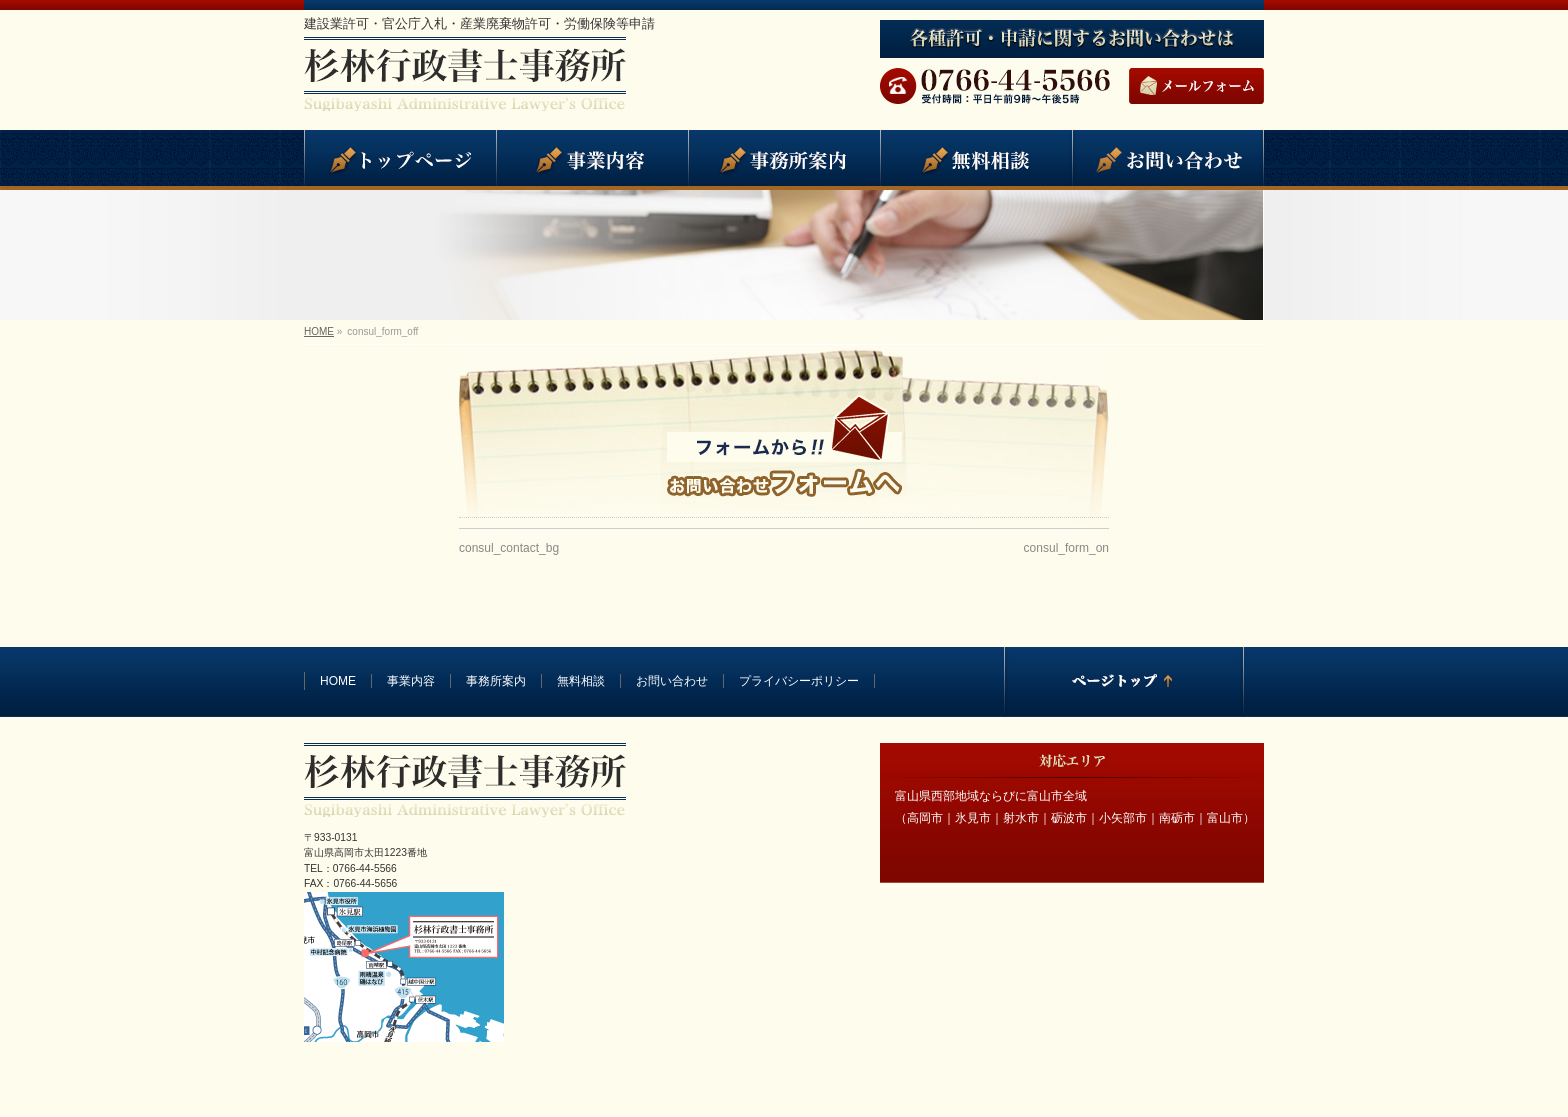  Describe the element at coordinates (509, 548) in the screenshot. I see `consul_contact_bg` at that location.